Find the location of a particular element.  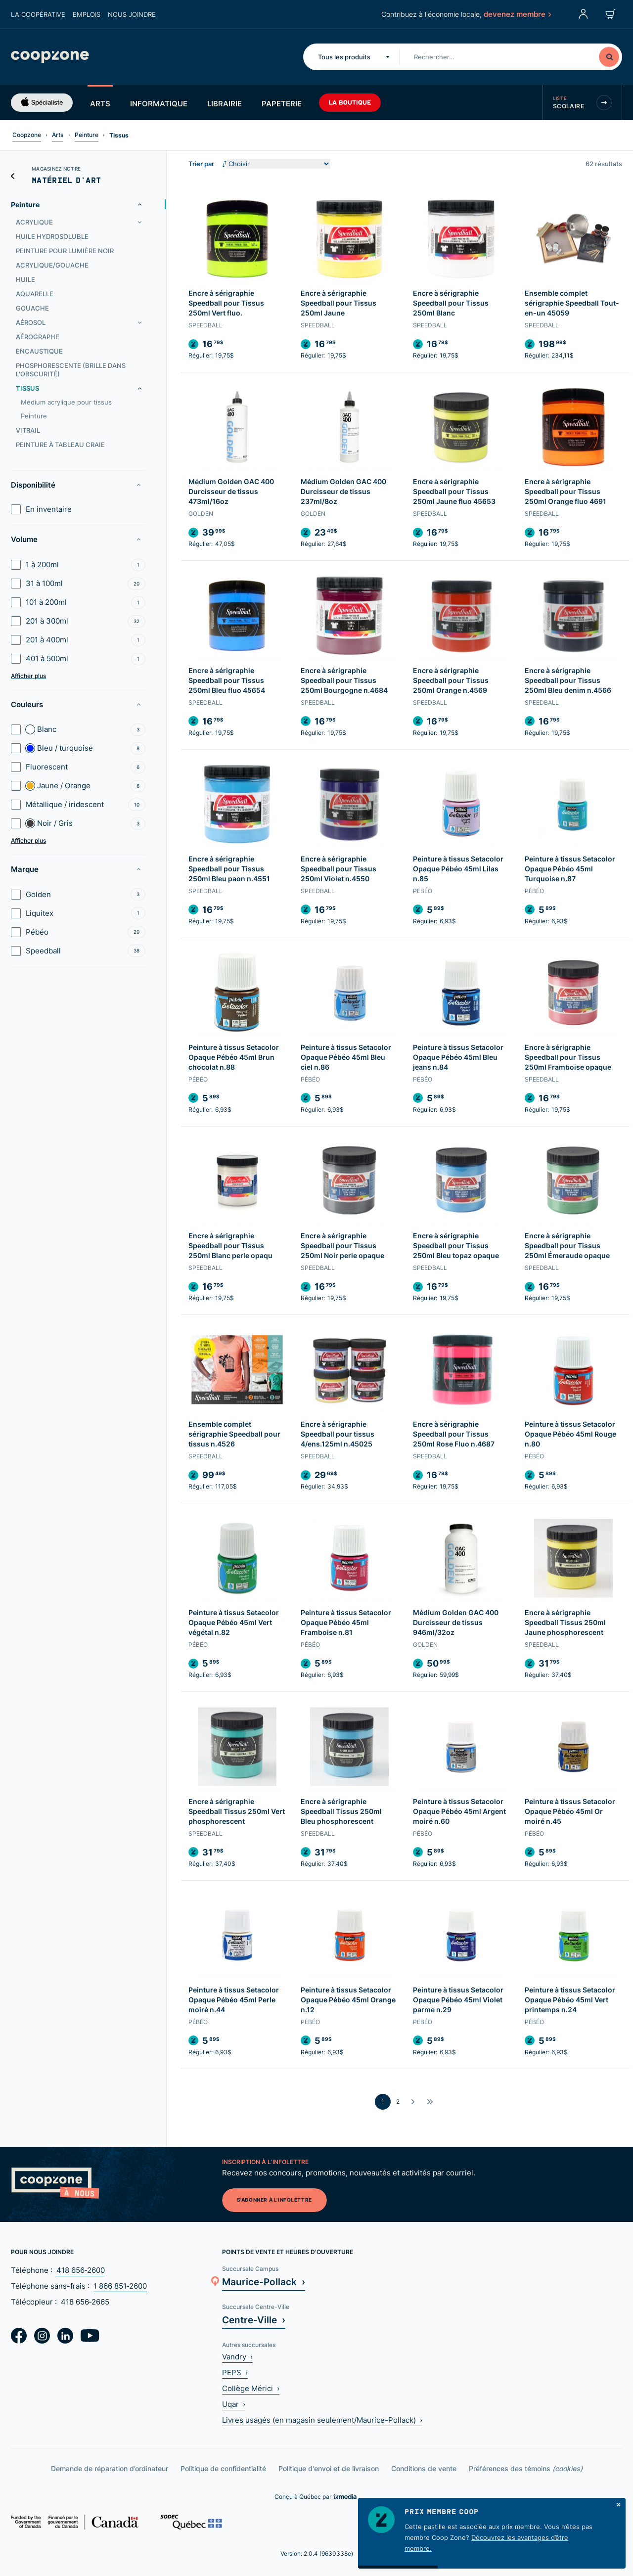

devenez membre is located at coordinates (517, 13).